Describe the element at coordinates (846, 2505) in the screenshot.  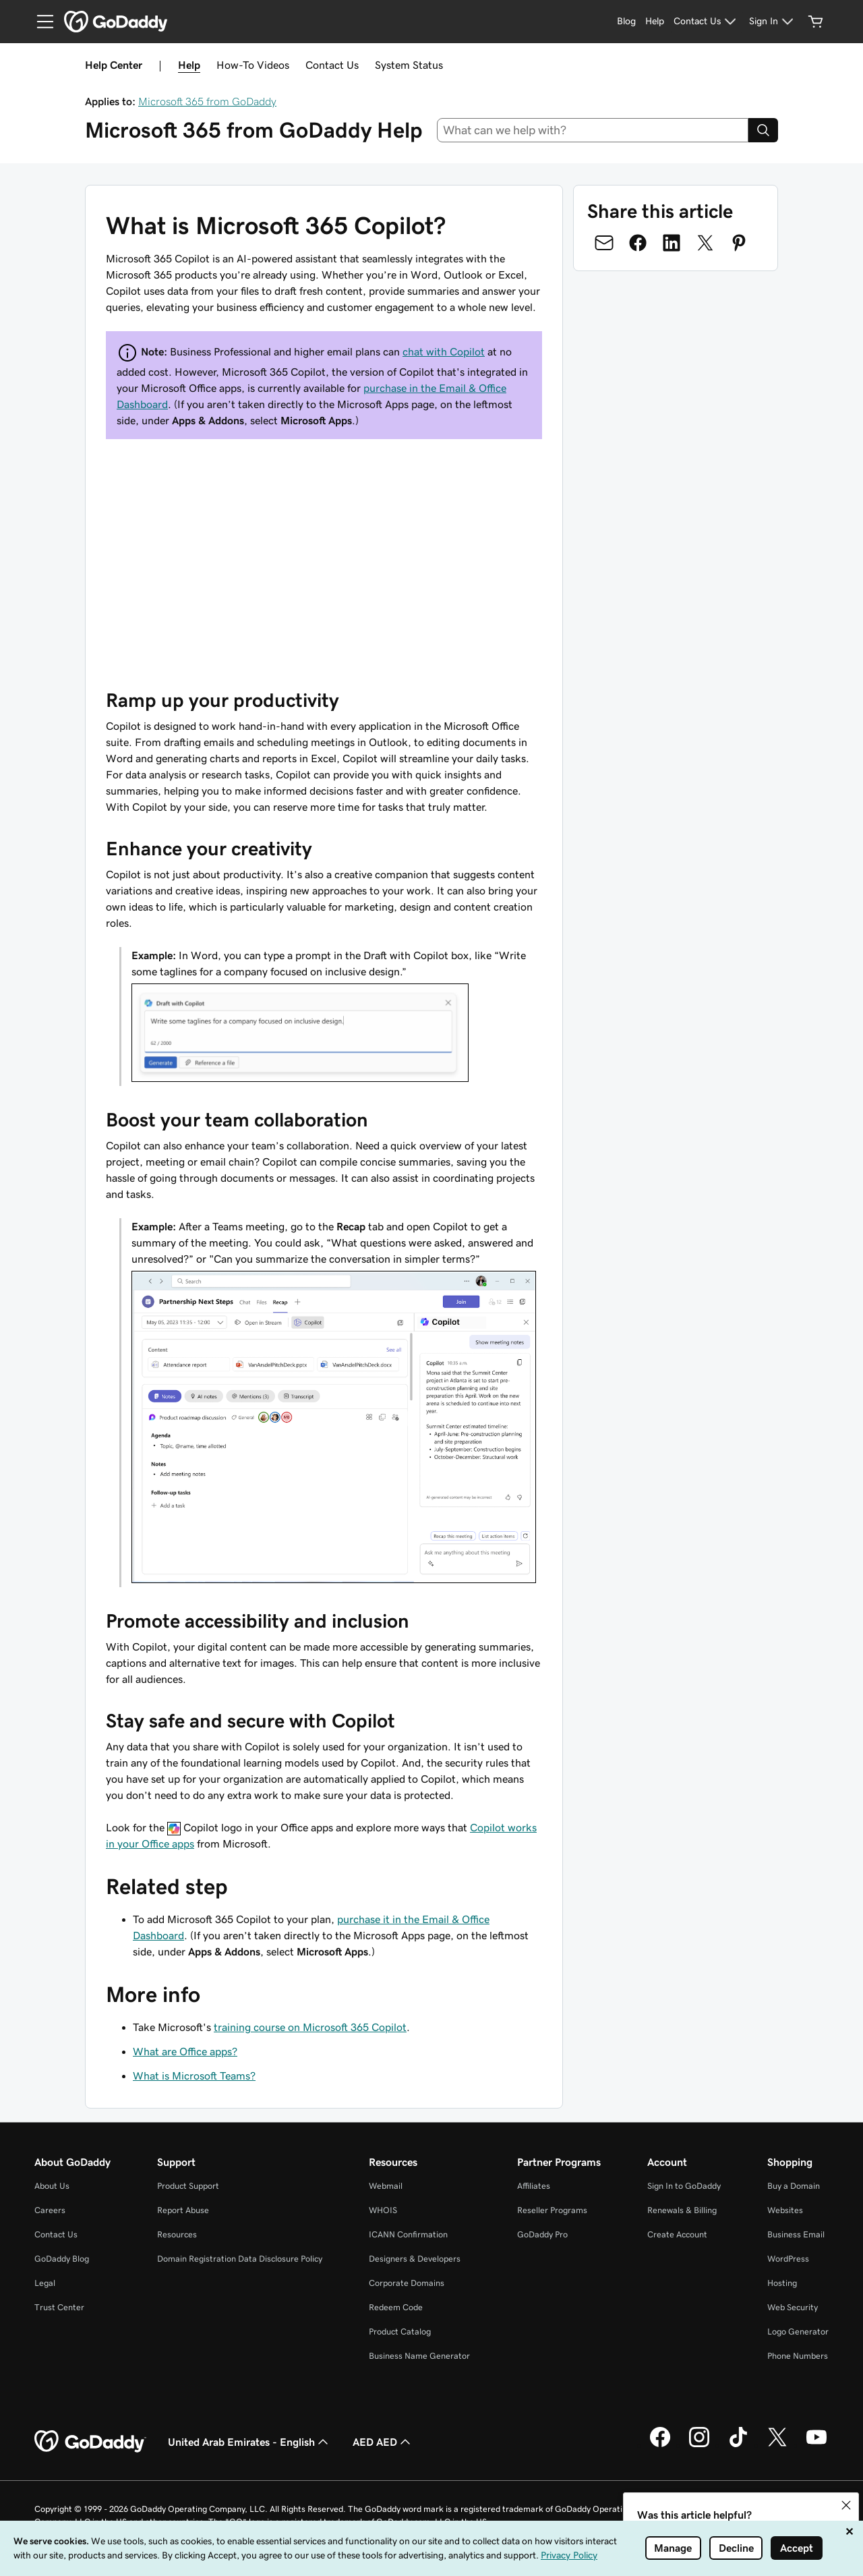
I see `[button]` at that location.